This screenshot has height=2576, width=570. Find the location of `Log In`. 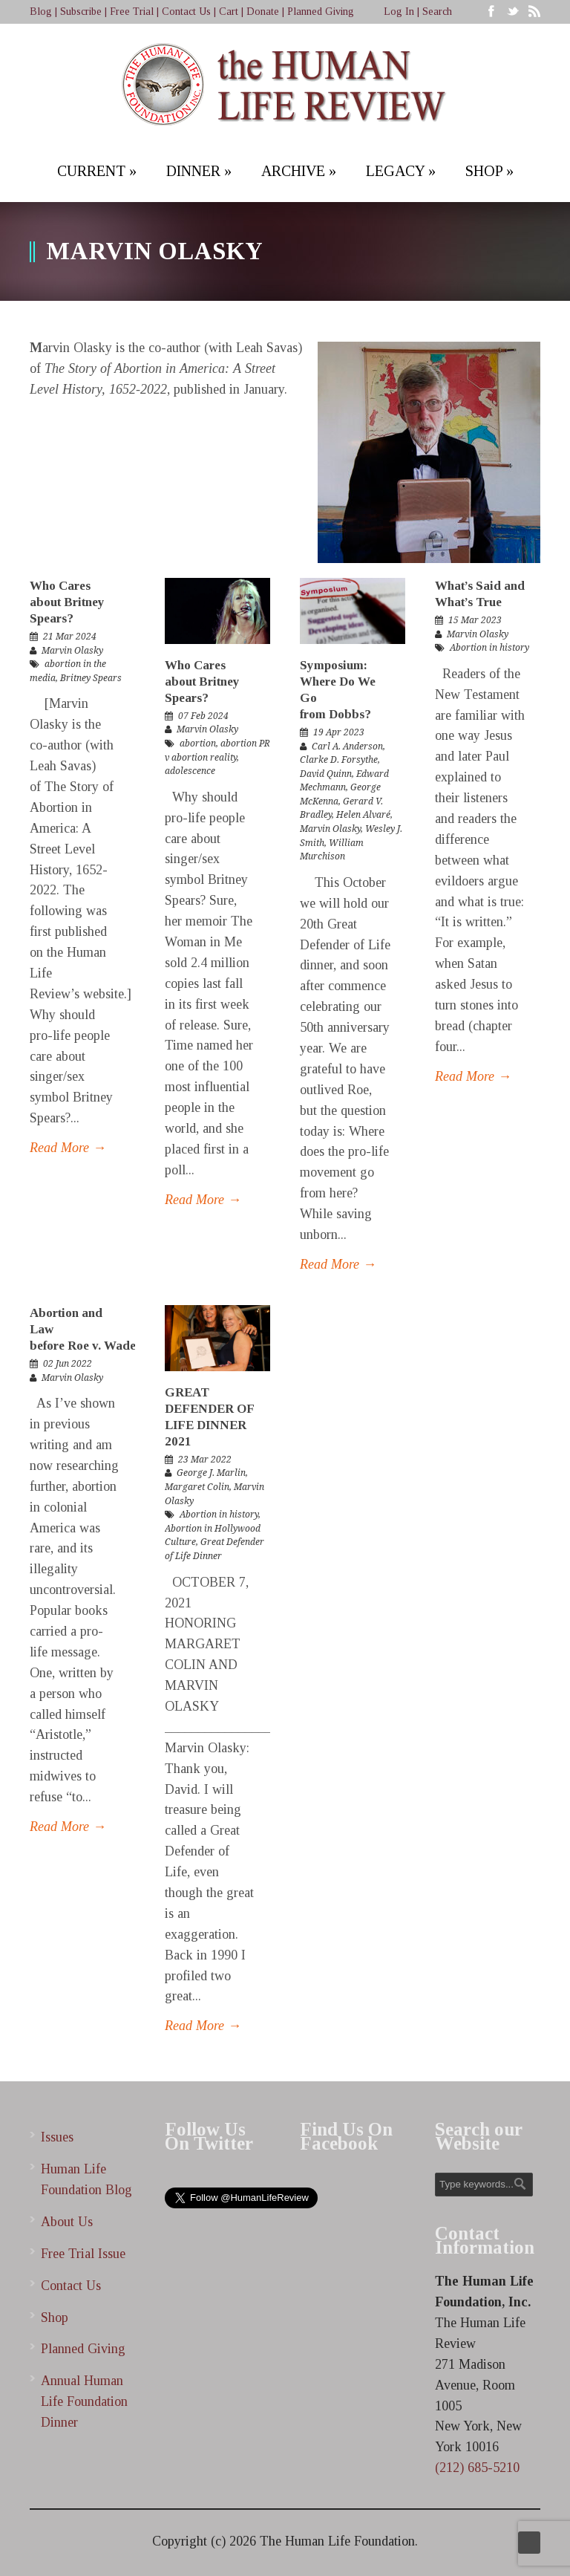

Log In is located at coordinates (399, 11).